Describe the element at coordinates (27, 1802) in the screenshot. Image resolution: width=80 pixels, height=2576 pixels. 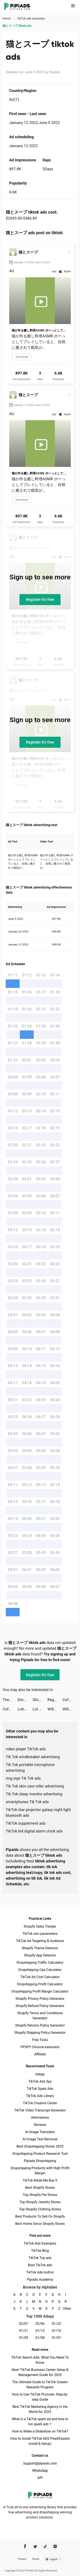
I see `smartphones Tik Tok ads` at that location.